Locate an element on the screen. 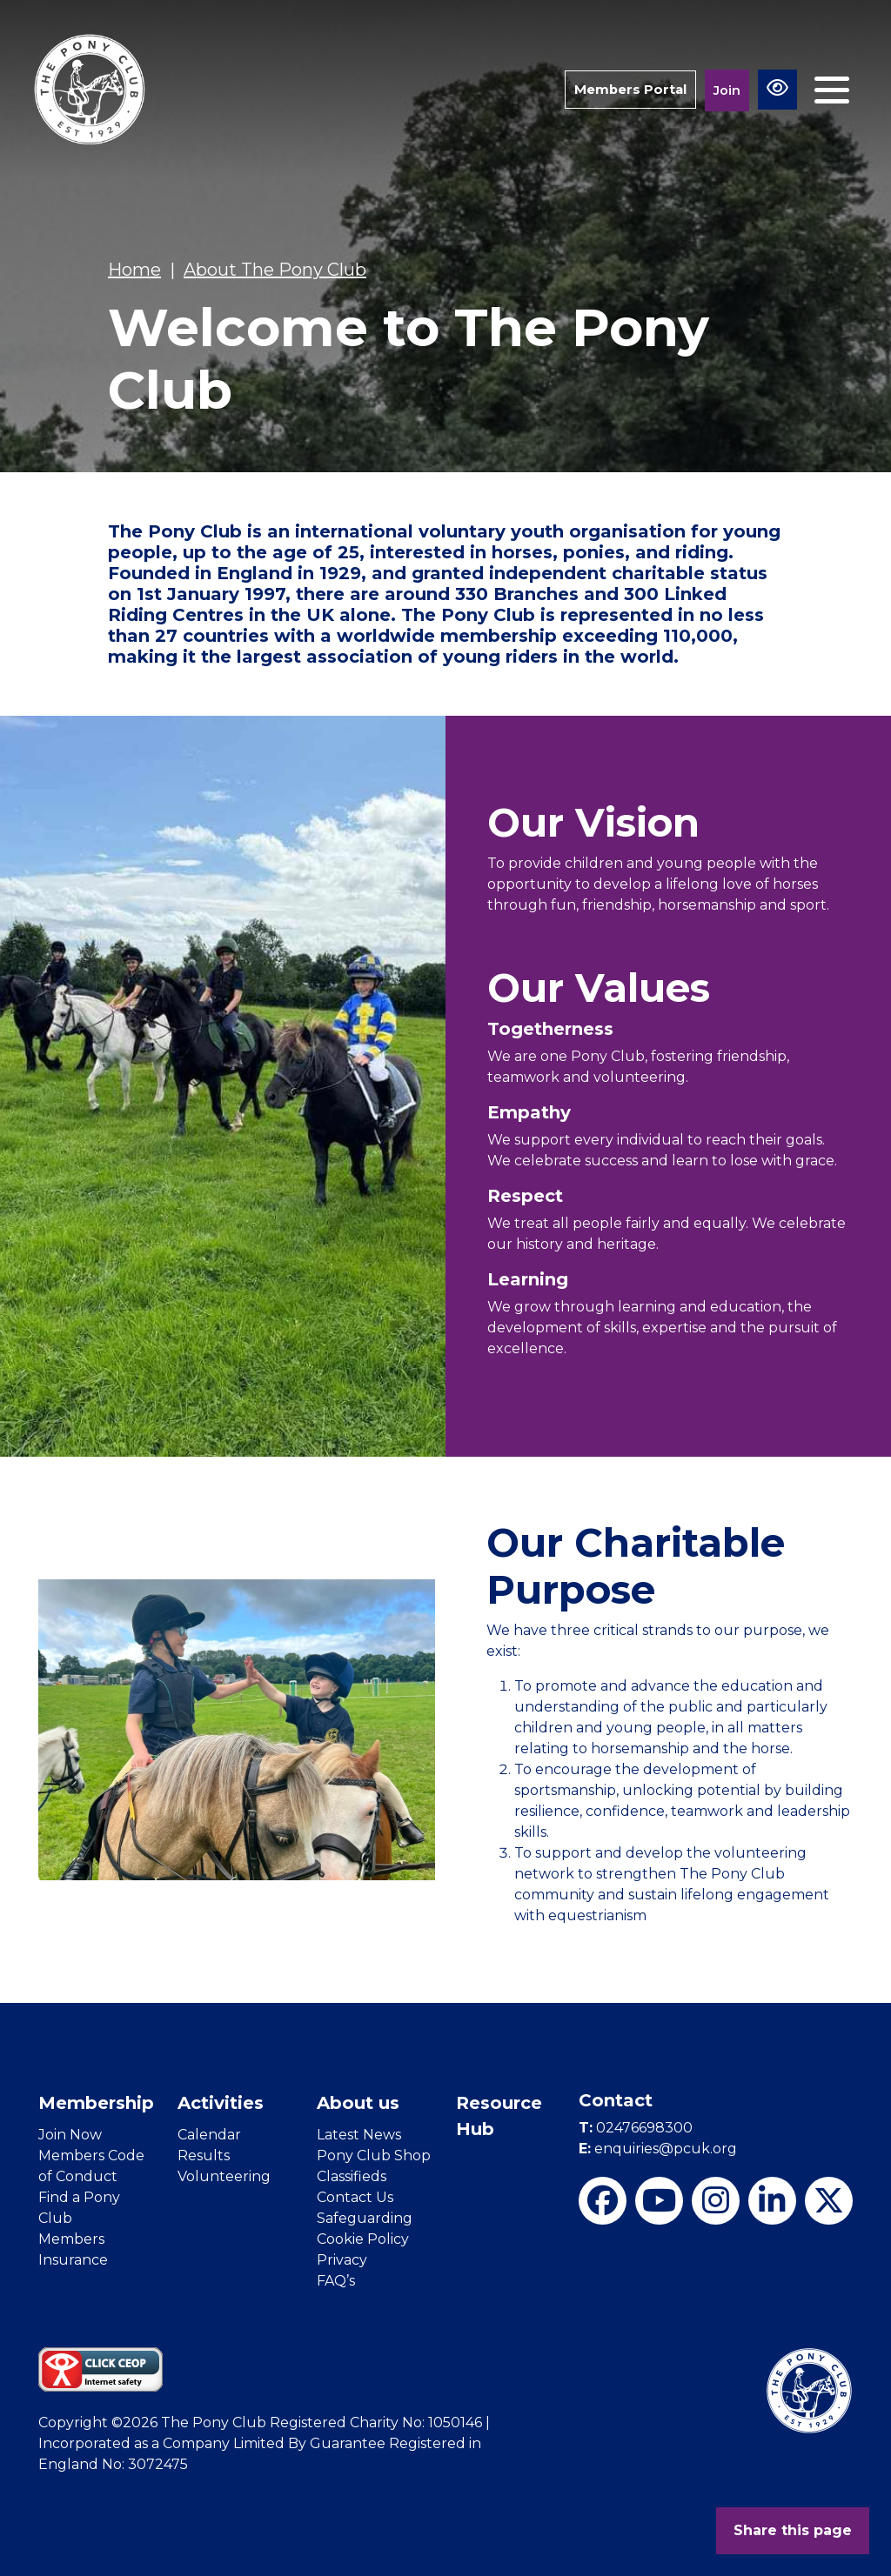 The height and width of the screenshot is (2576, 891). Join is located at coordinates (726, 90).